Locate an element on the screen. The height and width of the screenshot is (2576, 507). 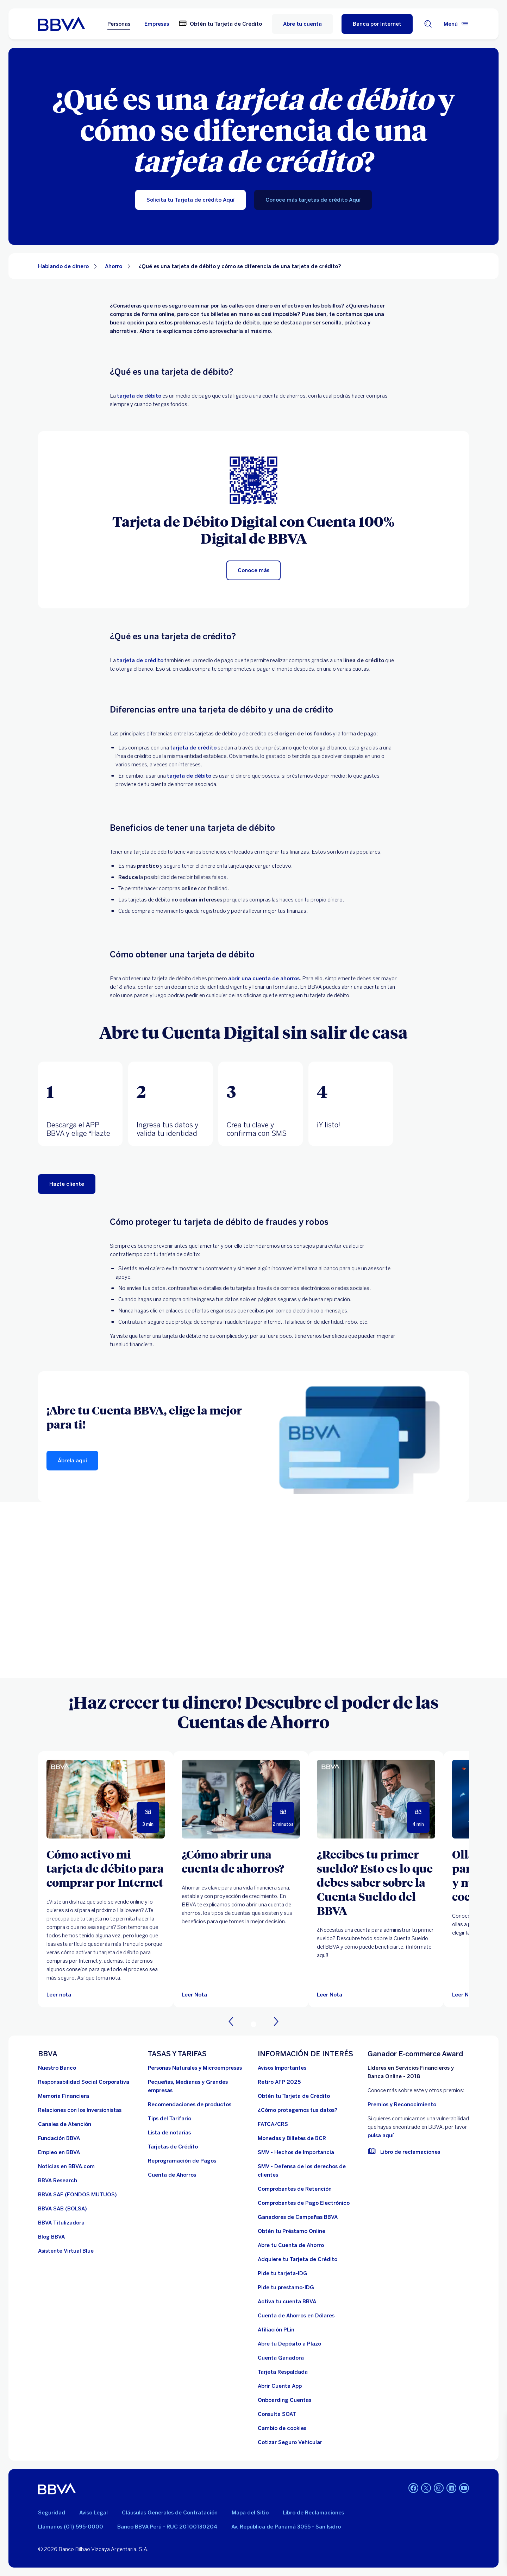
[Blog BBVA] is located at coordinates (51, 2237).